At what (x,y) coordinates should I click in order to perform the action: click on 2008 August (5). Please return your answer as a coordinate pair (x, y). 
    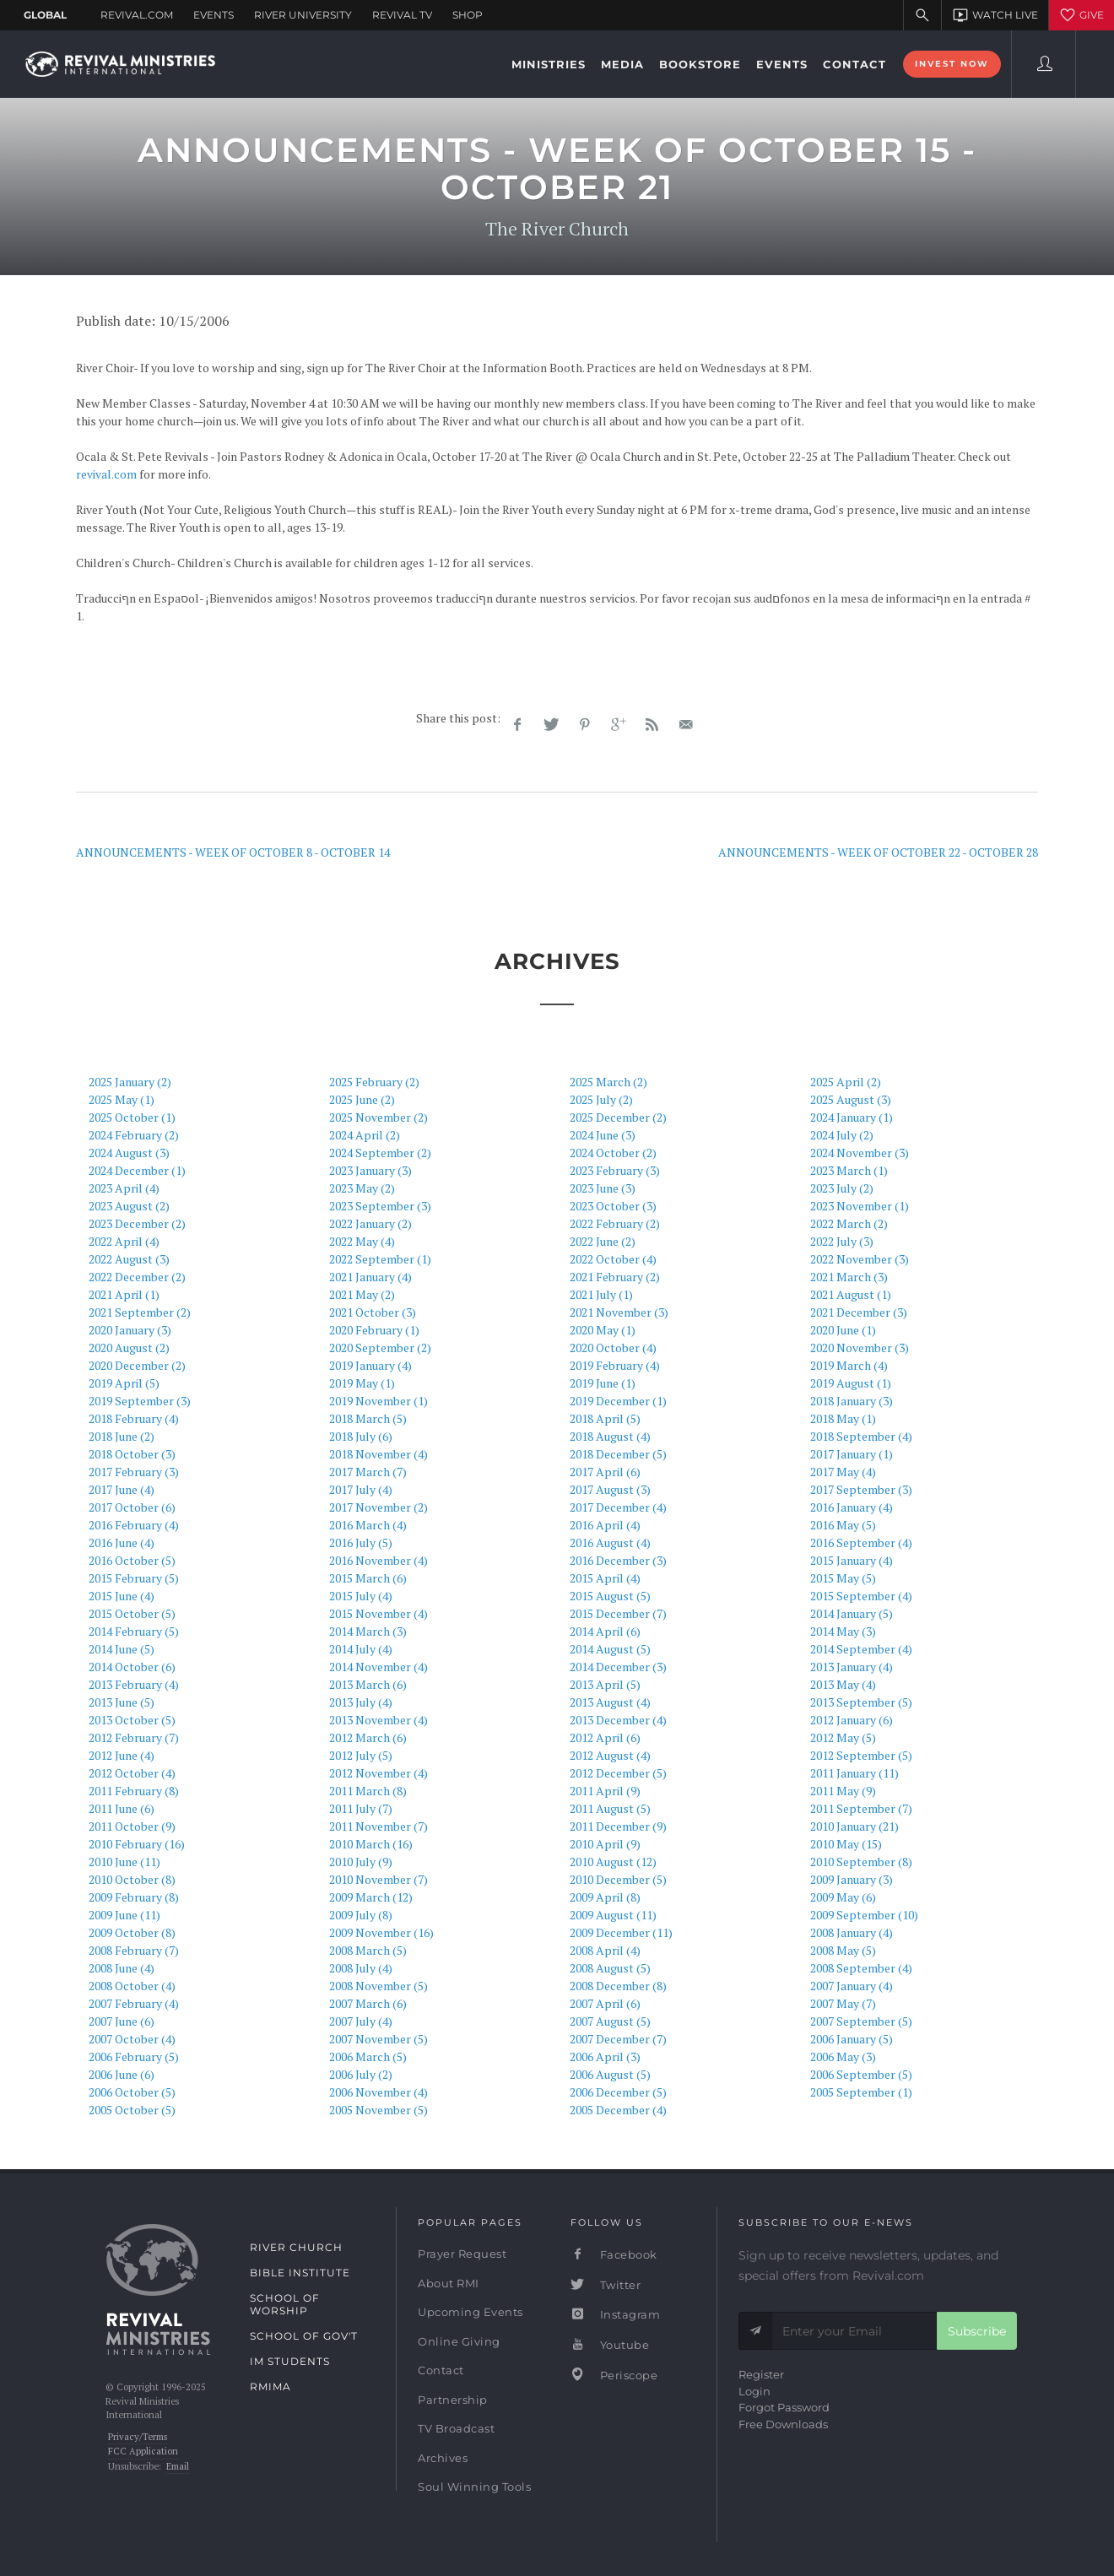
    Looking at the image, I should click on (610, 1968).